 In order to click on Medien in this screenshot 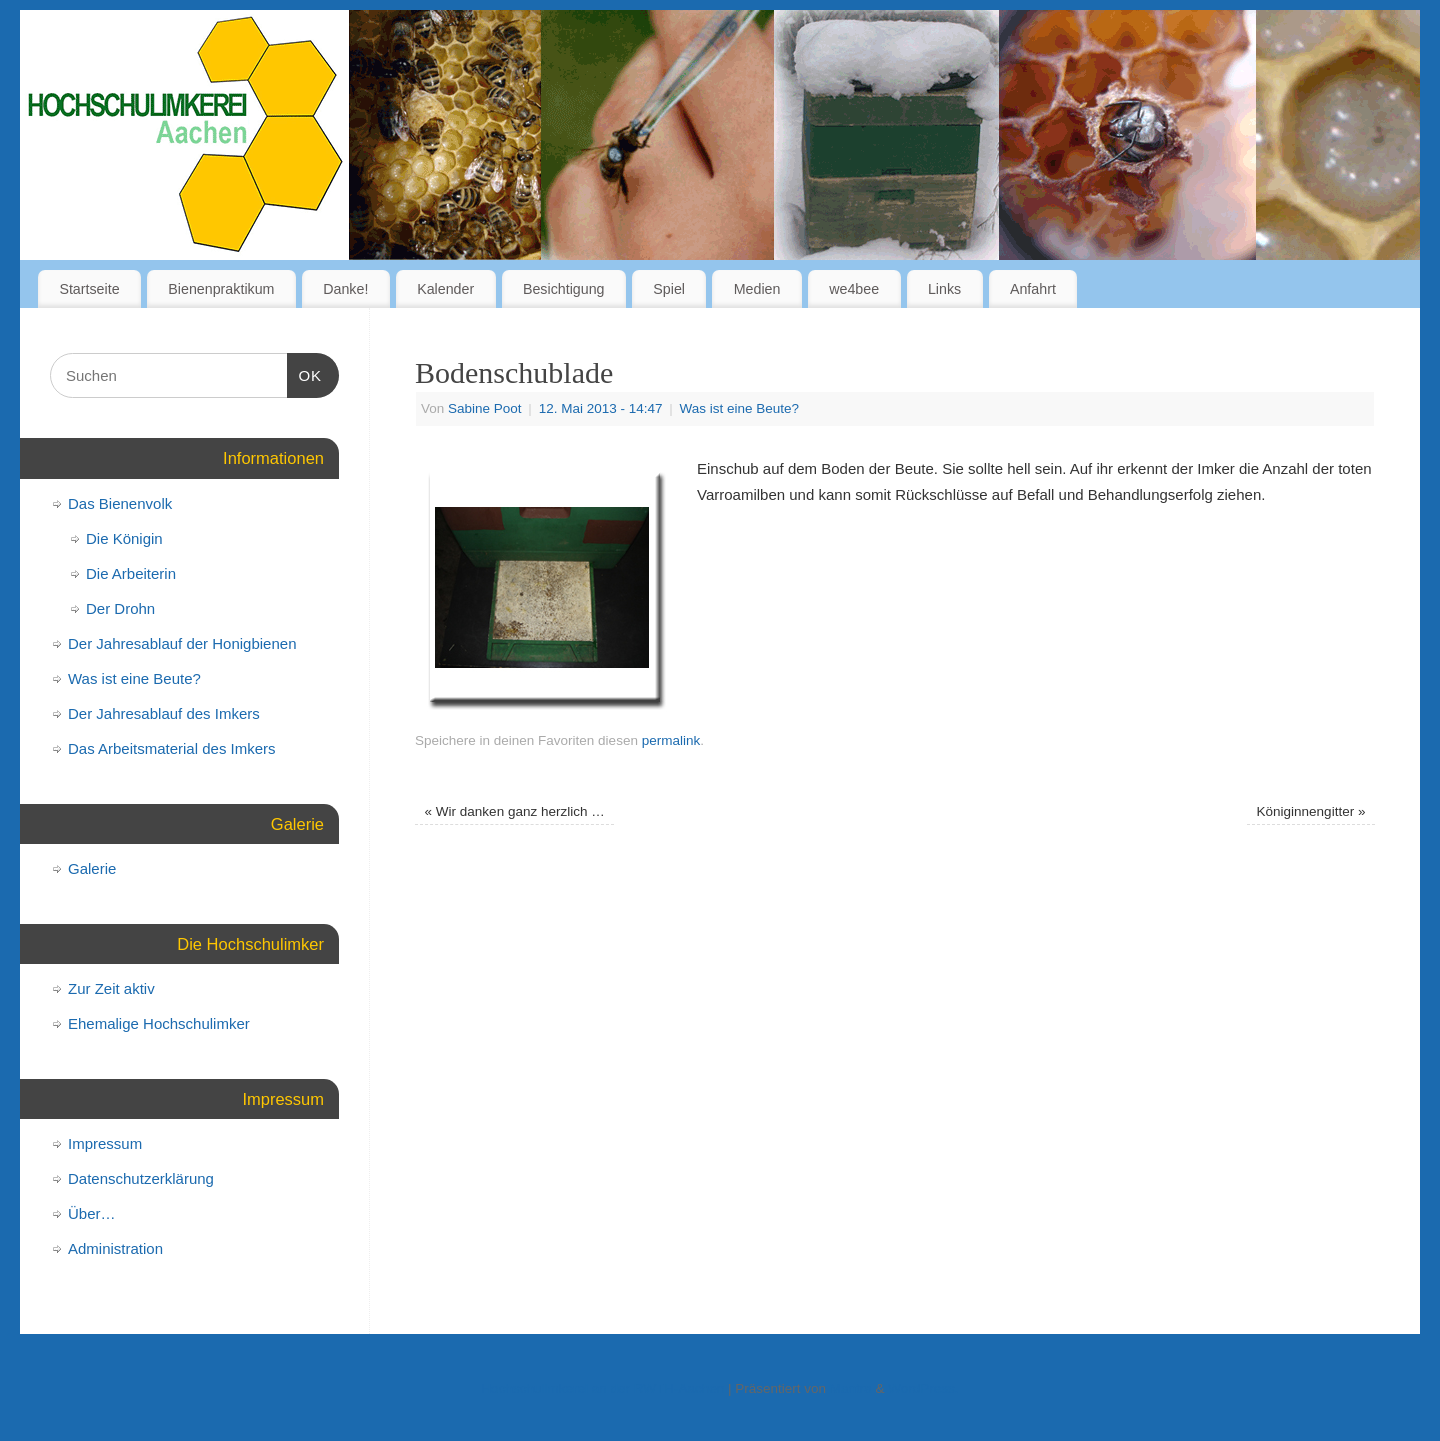, I will do `click(757, 289)`.